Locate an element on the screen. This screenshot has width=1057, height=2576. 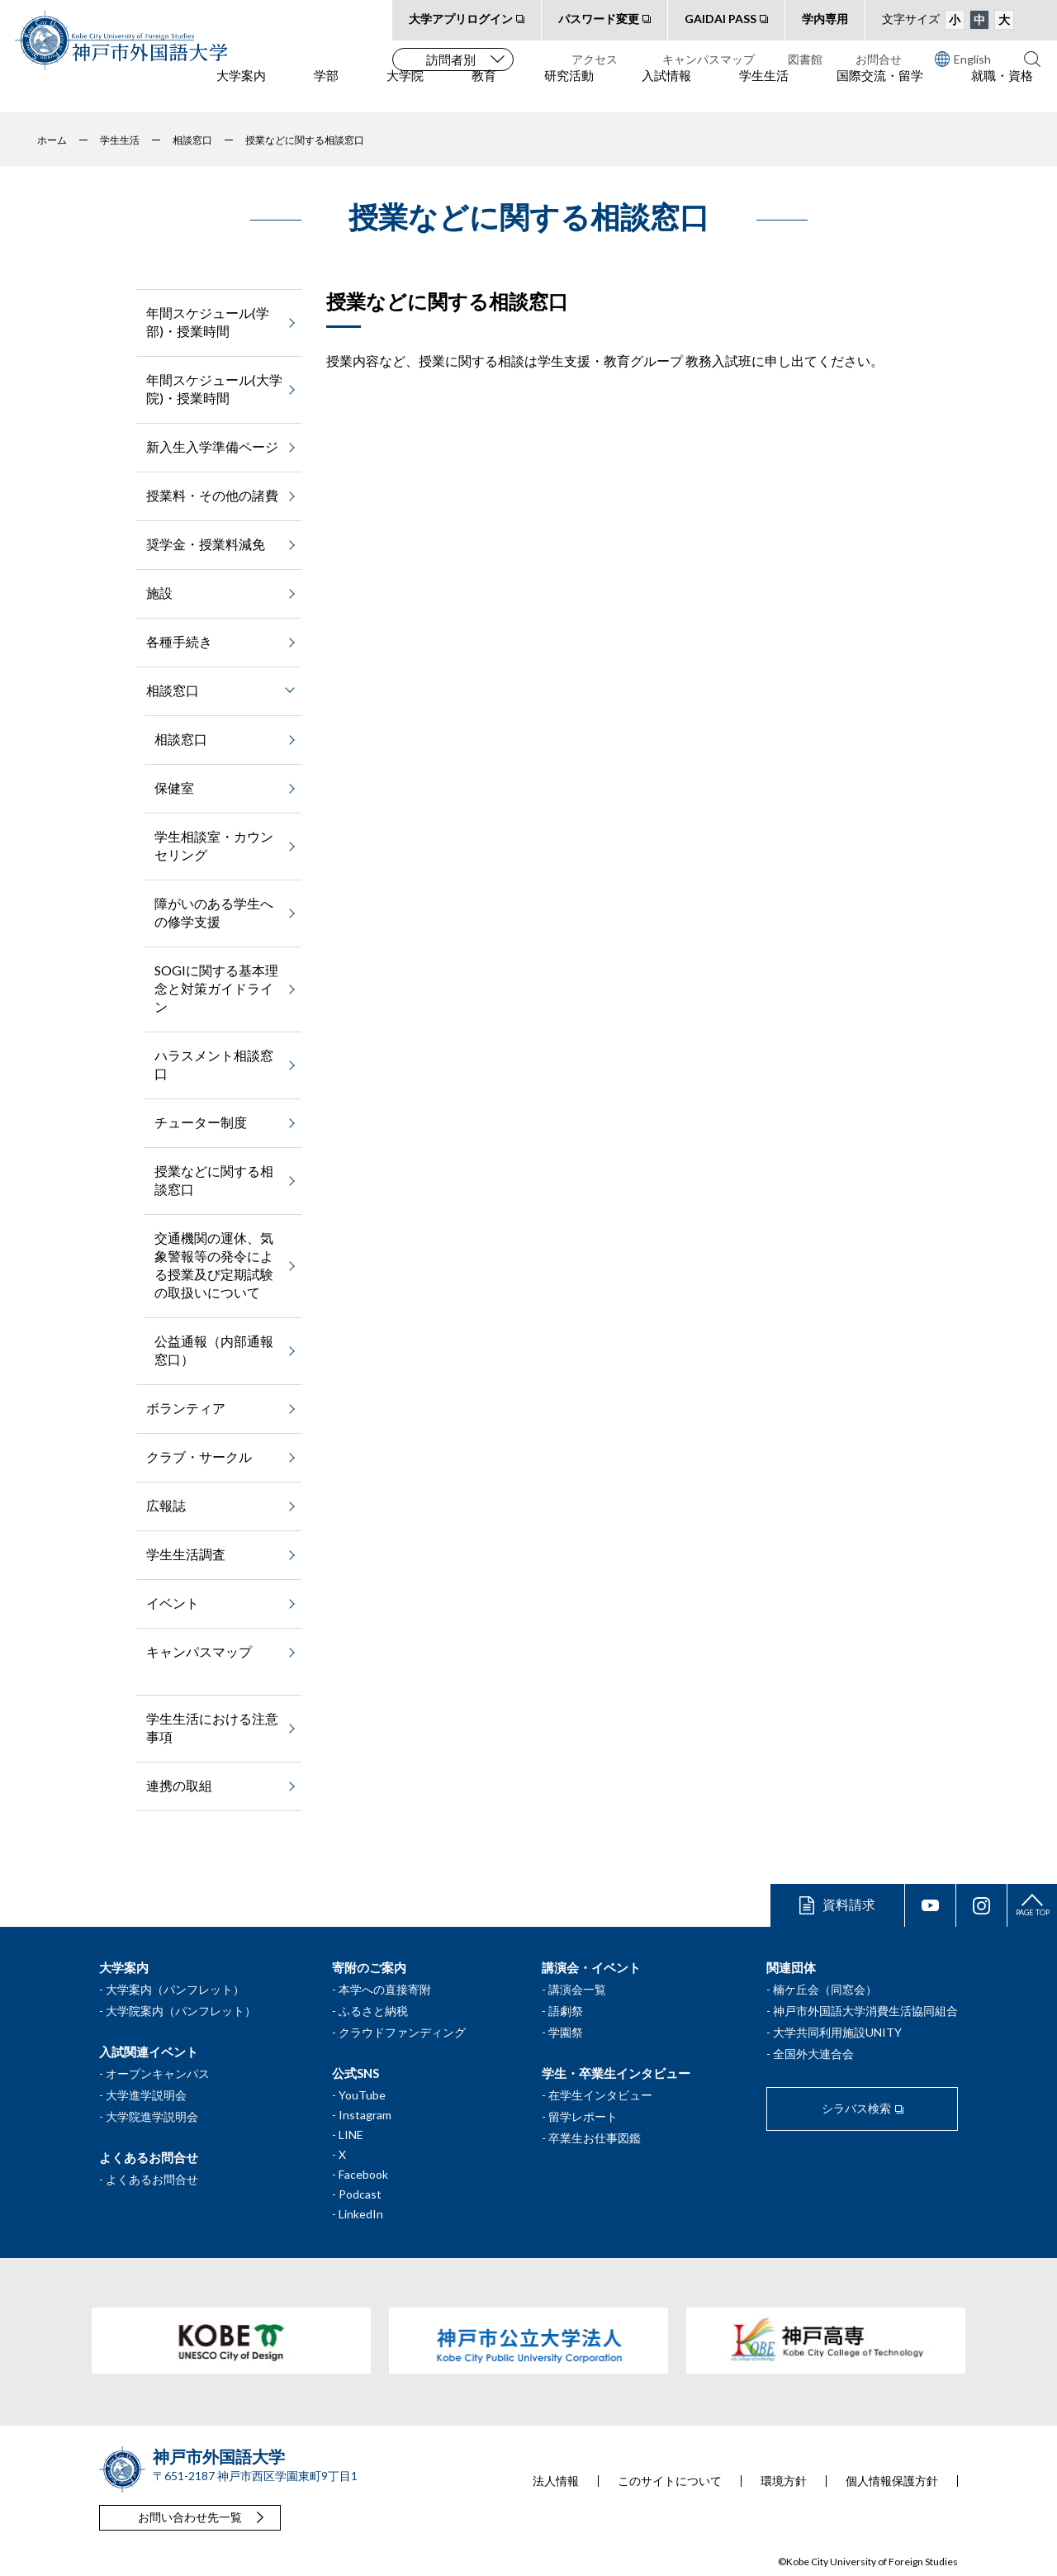
授業などに関する相談窓口 is located at coordinates (213, 1180).